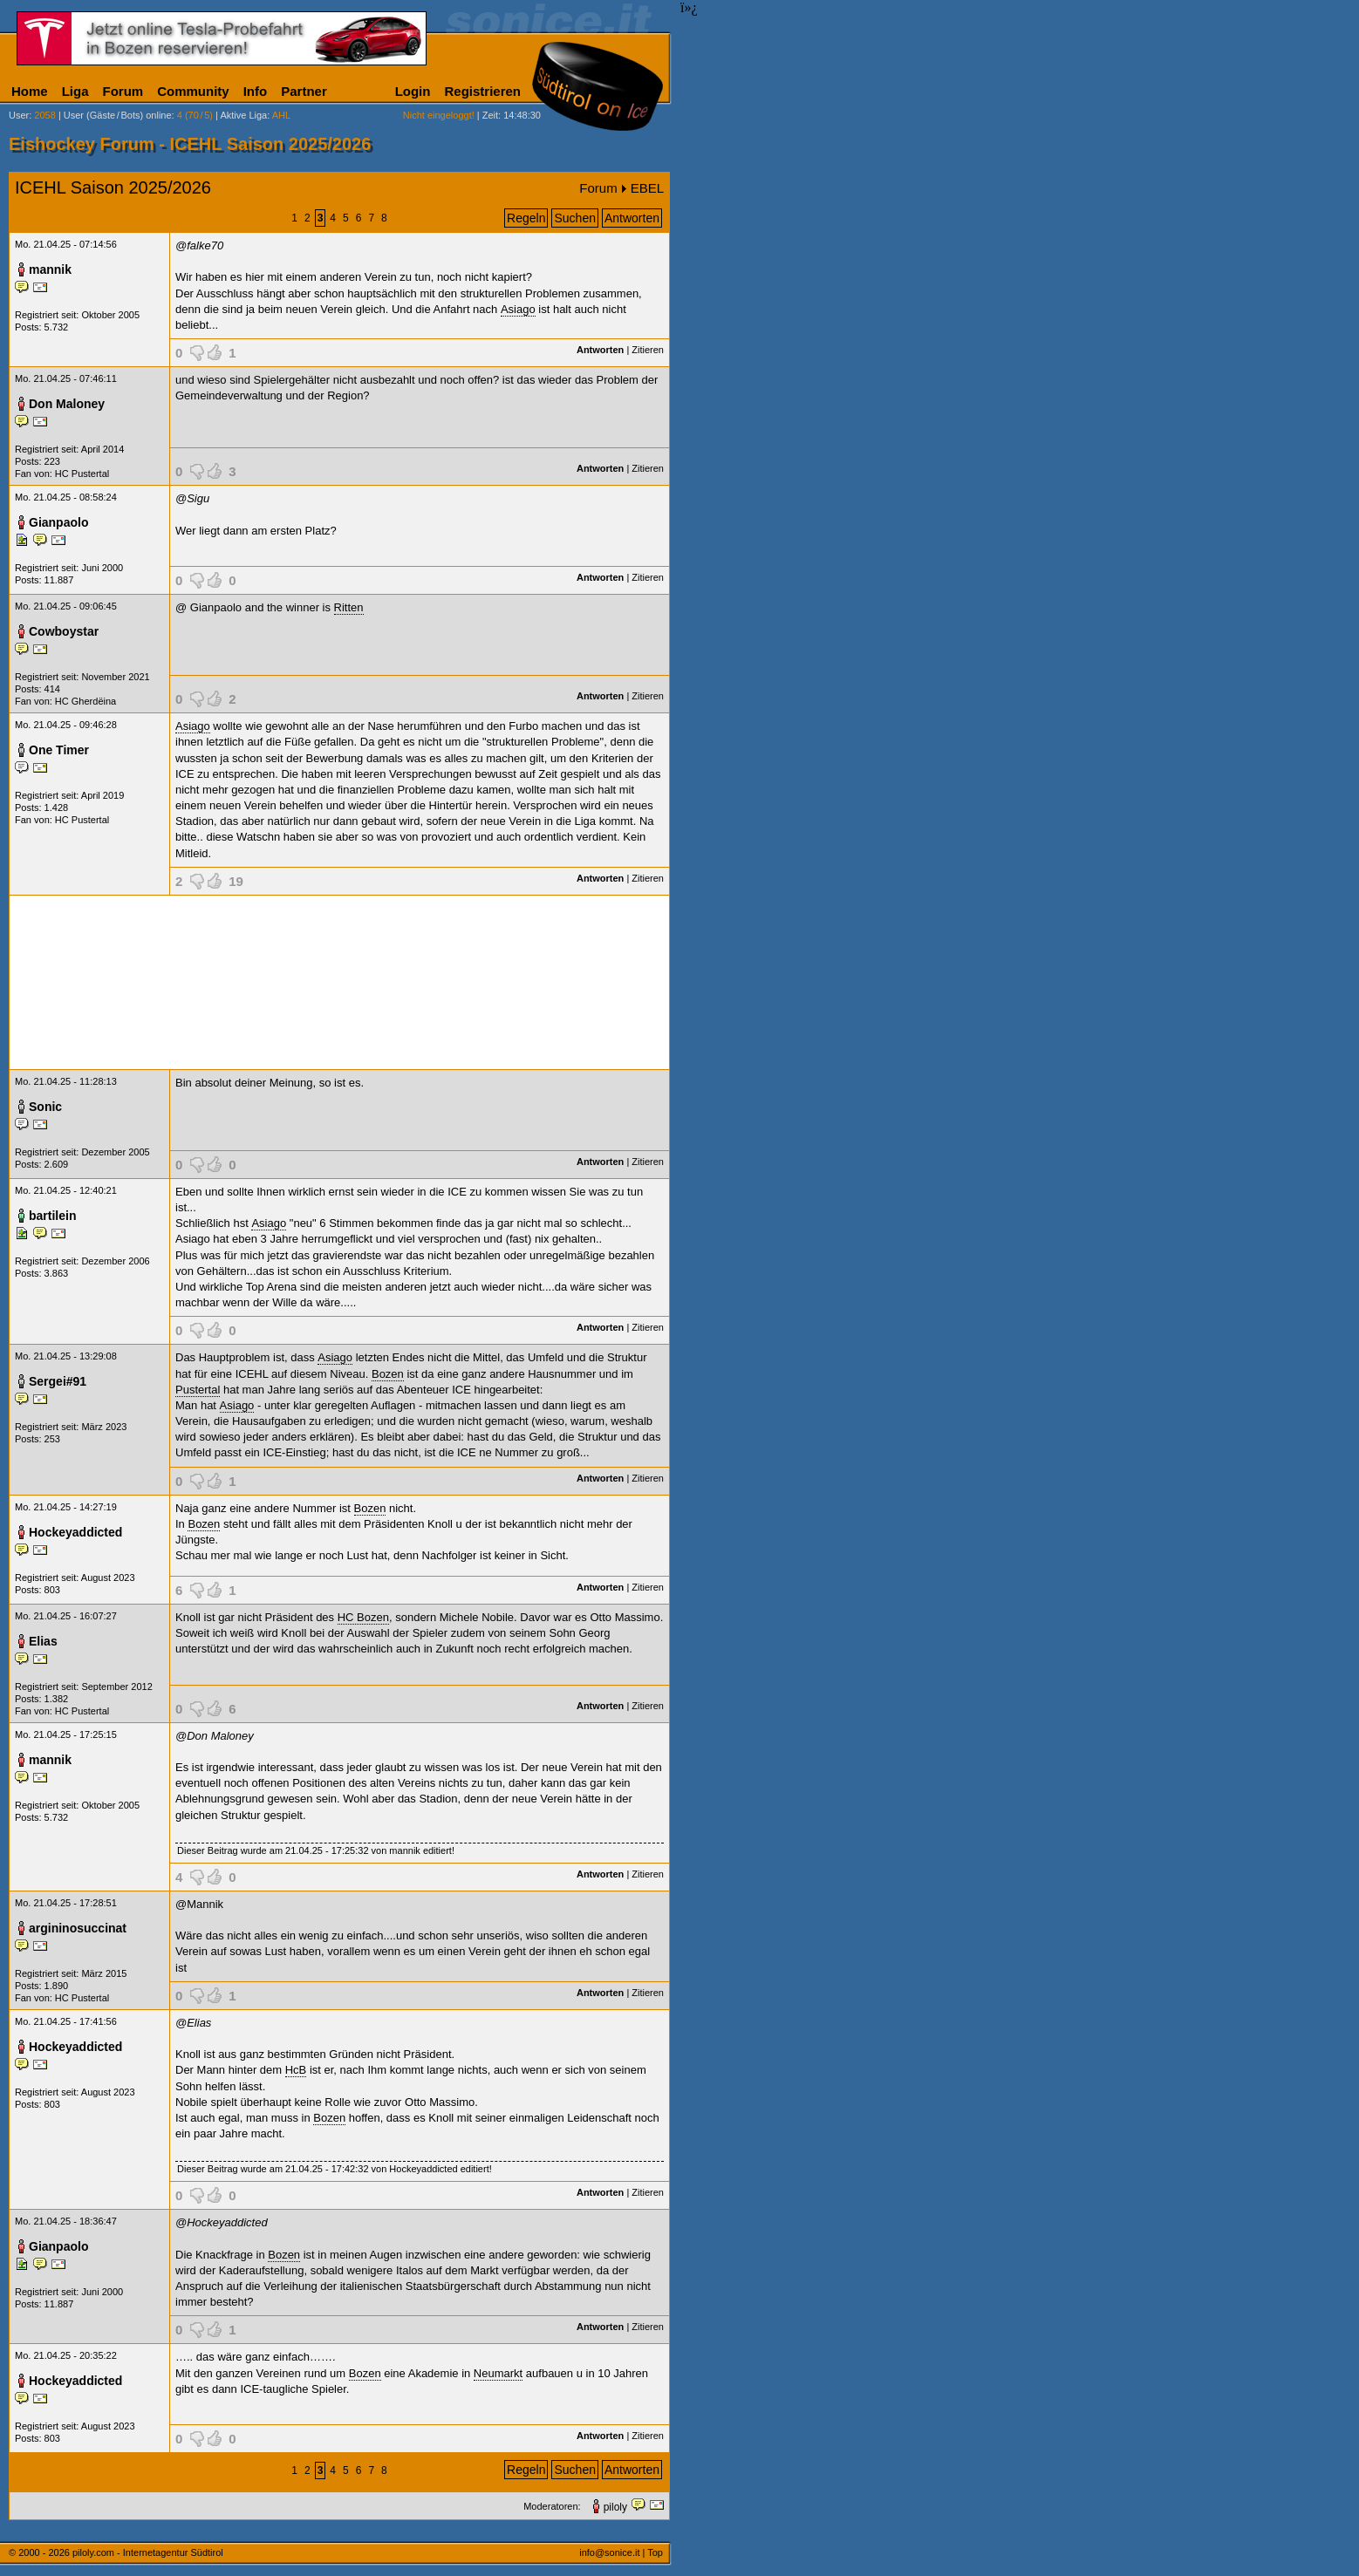  What do you see at coordinates (45, 1107) in the screenshot?
I see `Sonic` at bounding box center [45, 1107].